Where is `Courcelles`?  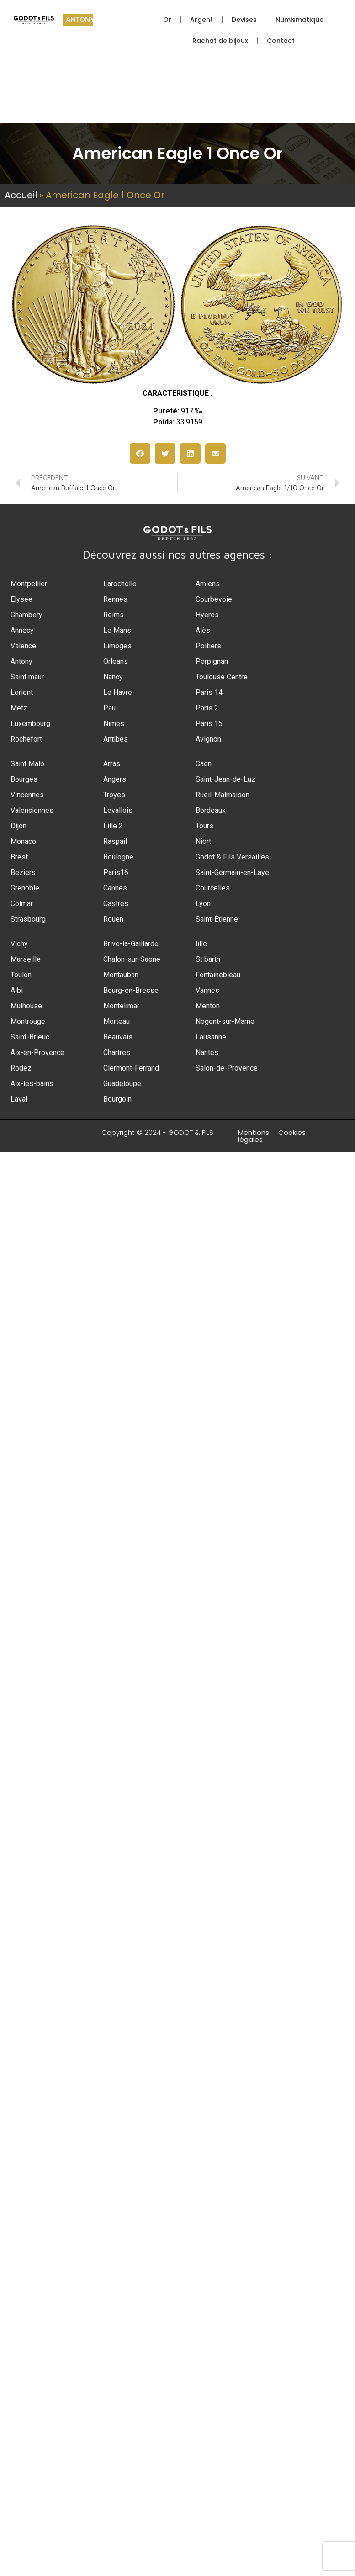
Courcelles is located at coordinates (213, 888).